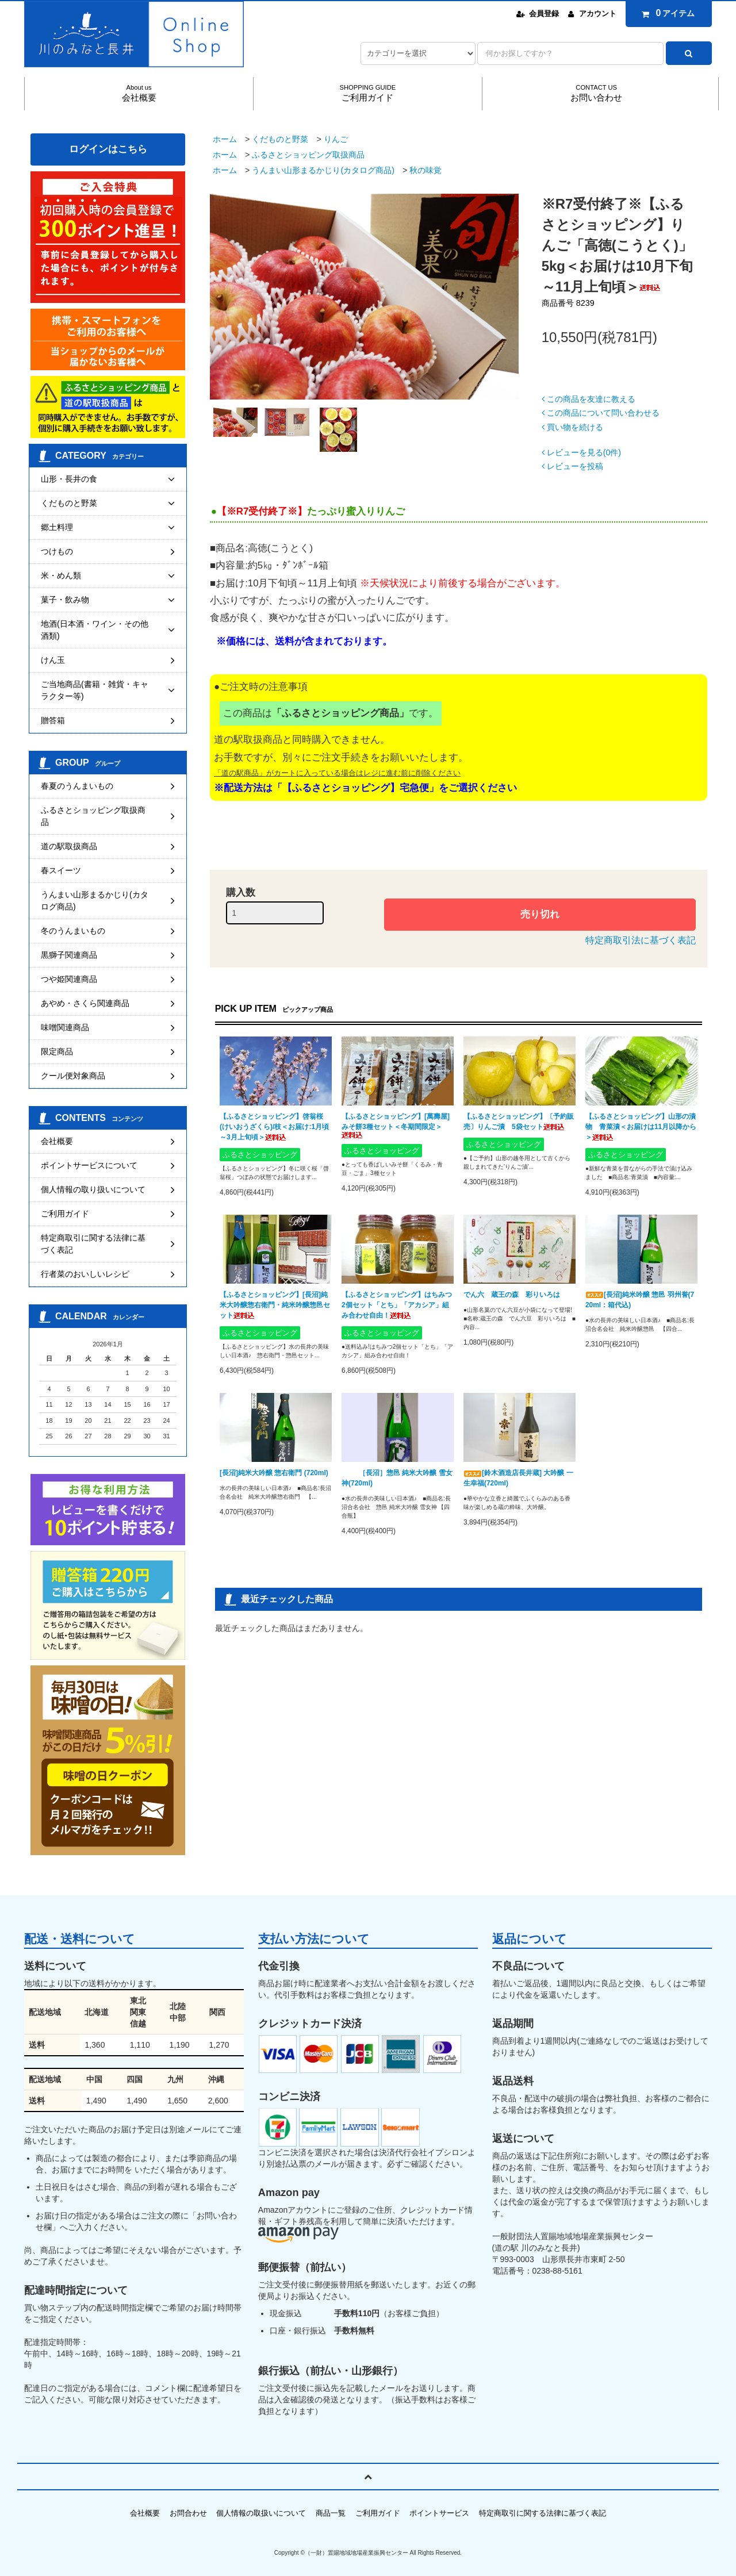 The width and height of the screenshot is (736, 2576). Describe the element at coordinates (544, 13) in the screenshot. I see `会員登録` at that location.